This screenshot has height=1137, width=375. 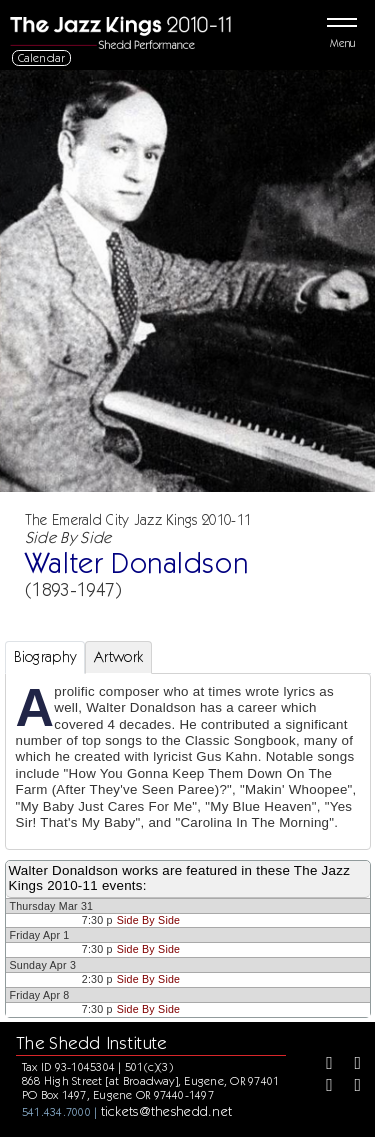 I want to click on Artwork [tab], so click(x=118, y=657).